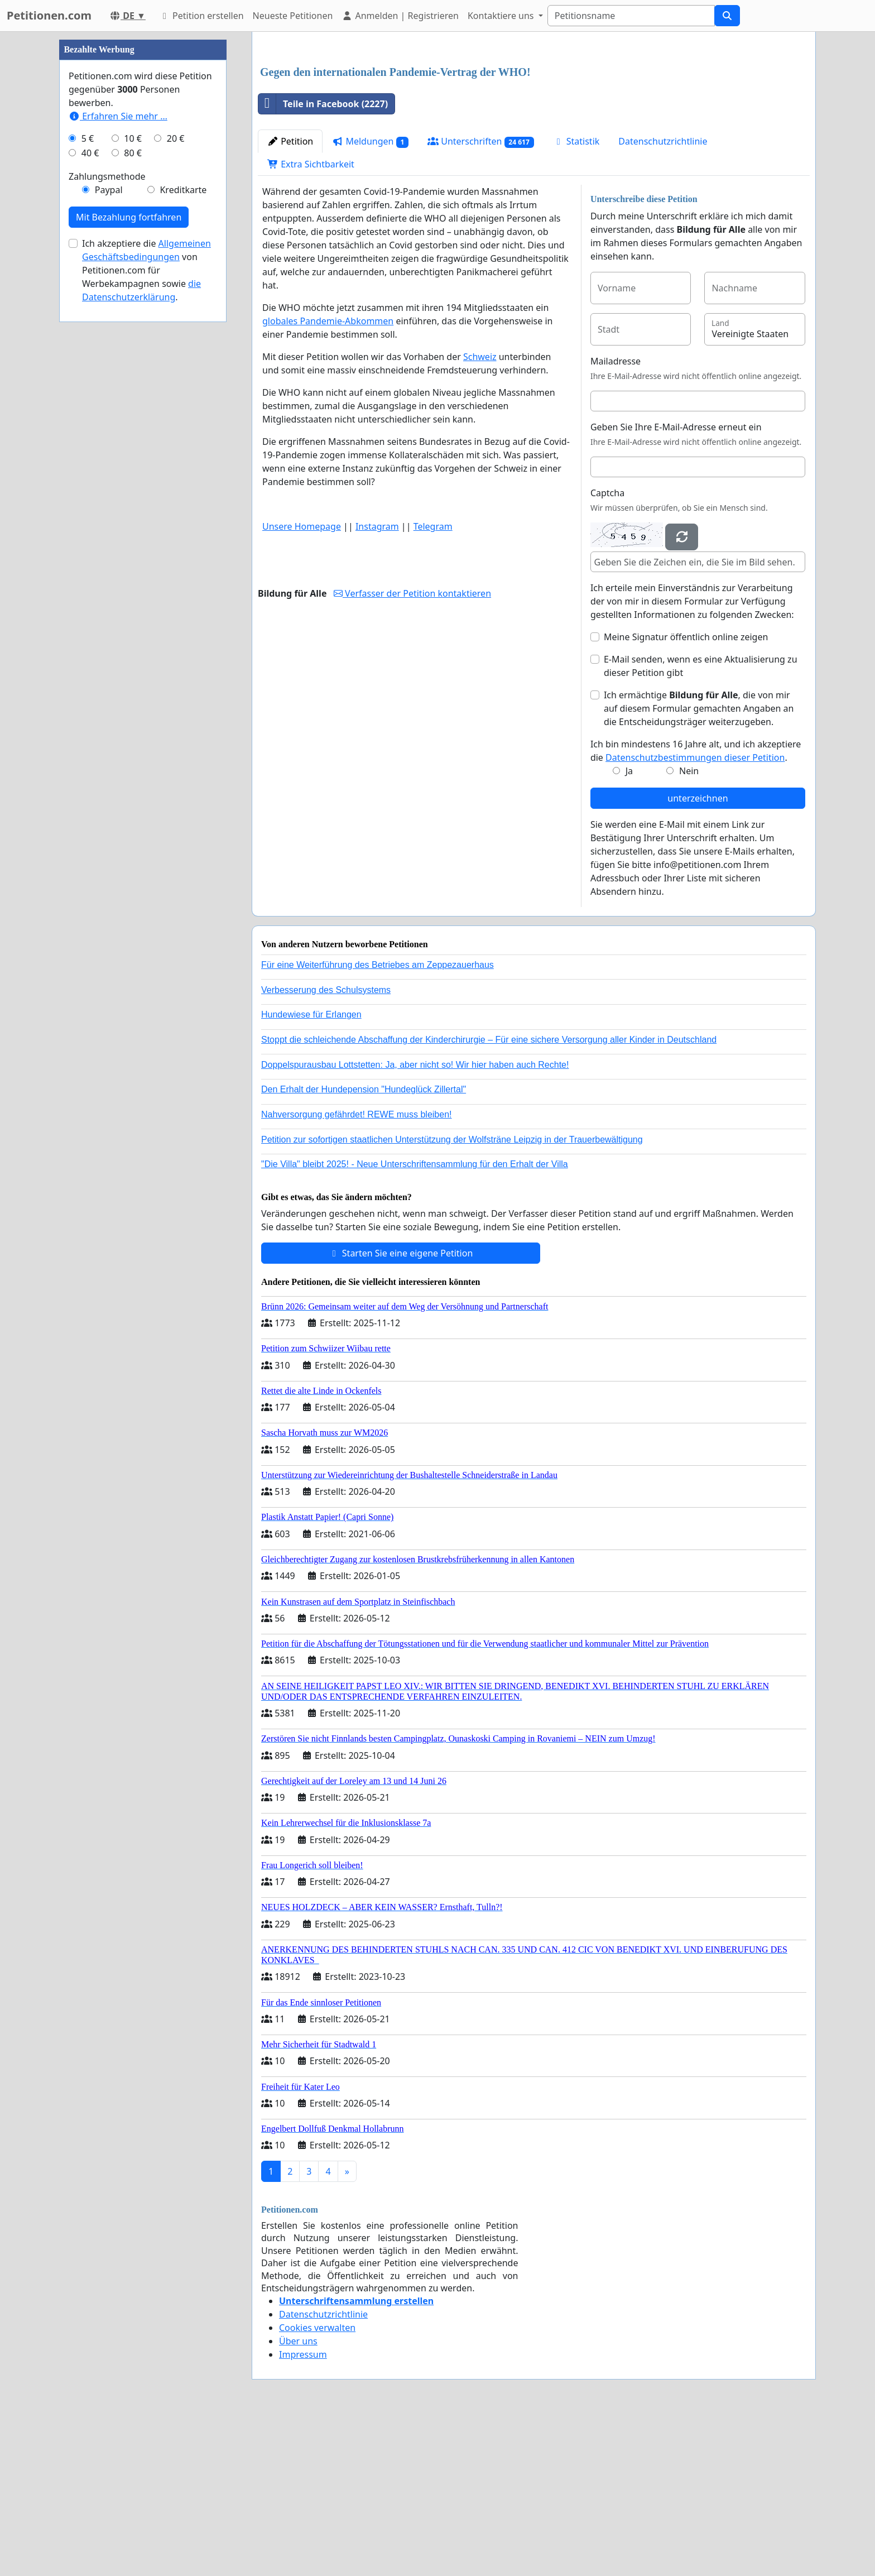 The image size is (875, 2576). I want to click on Kontaktiere uns [button], so click(502, 15).